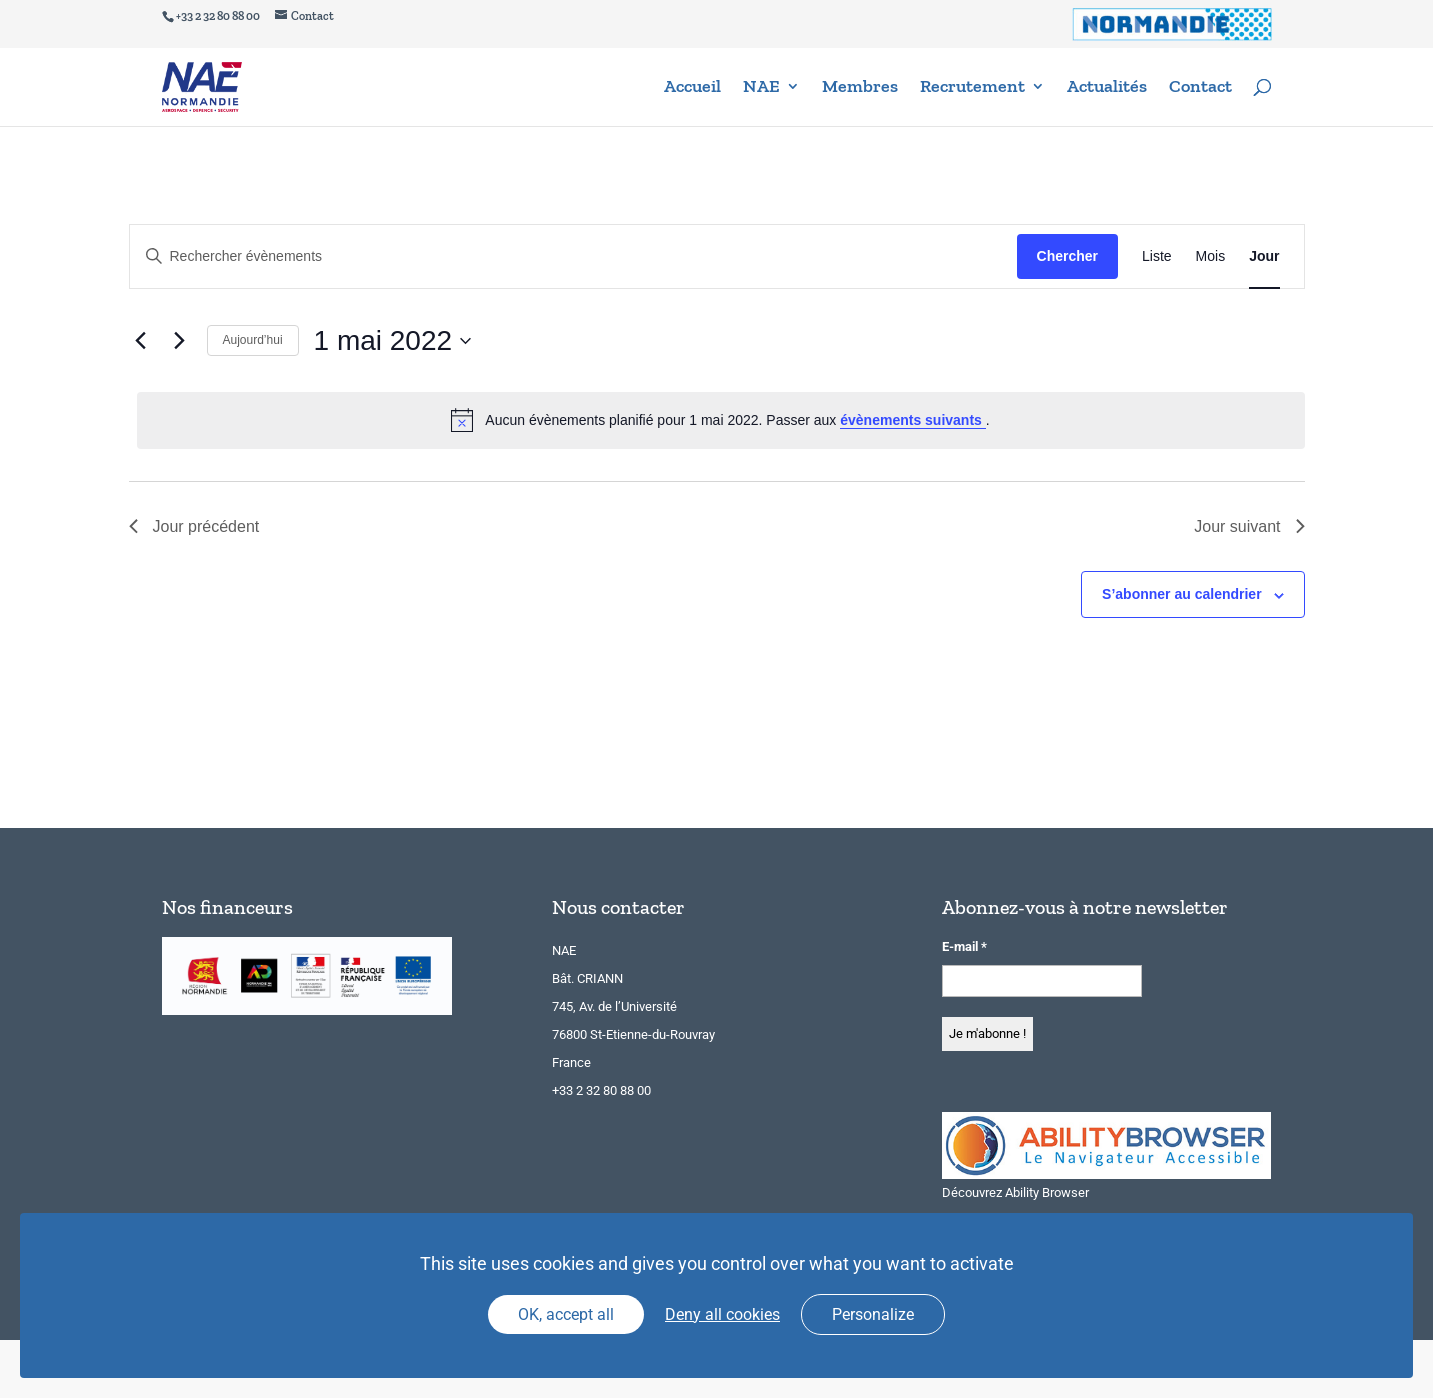 The height and width of the screenshot is (1398, 1433). I want to click on OK, accept all, so click(566, 1314).